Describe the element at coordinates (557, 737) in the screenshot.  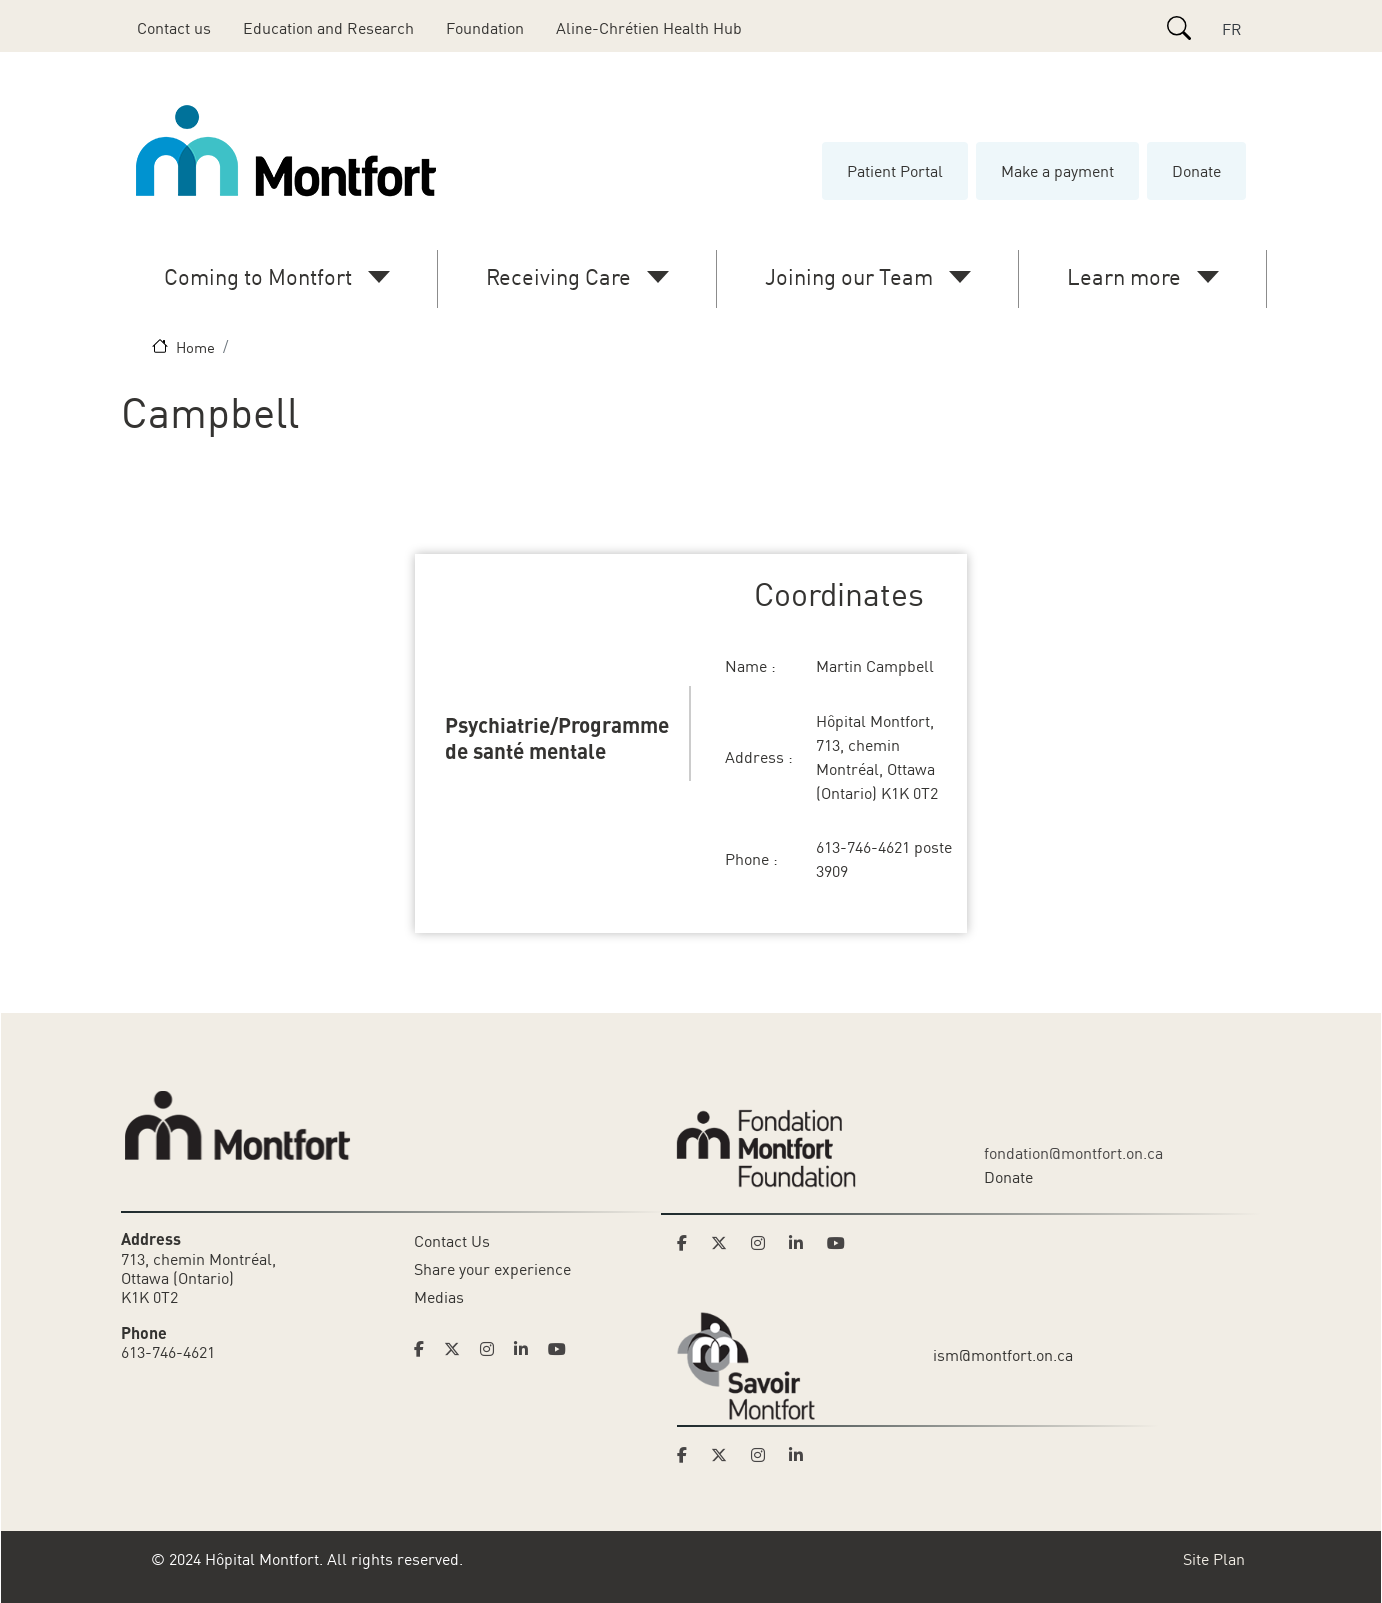
I see `Psychiatrie/Programme de santé mentale` at that location.